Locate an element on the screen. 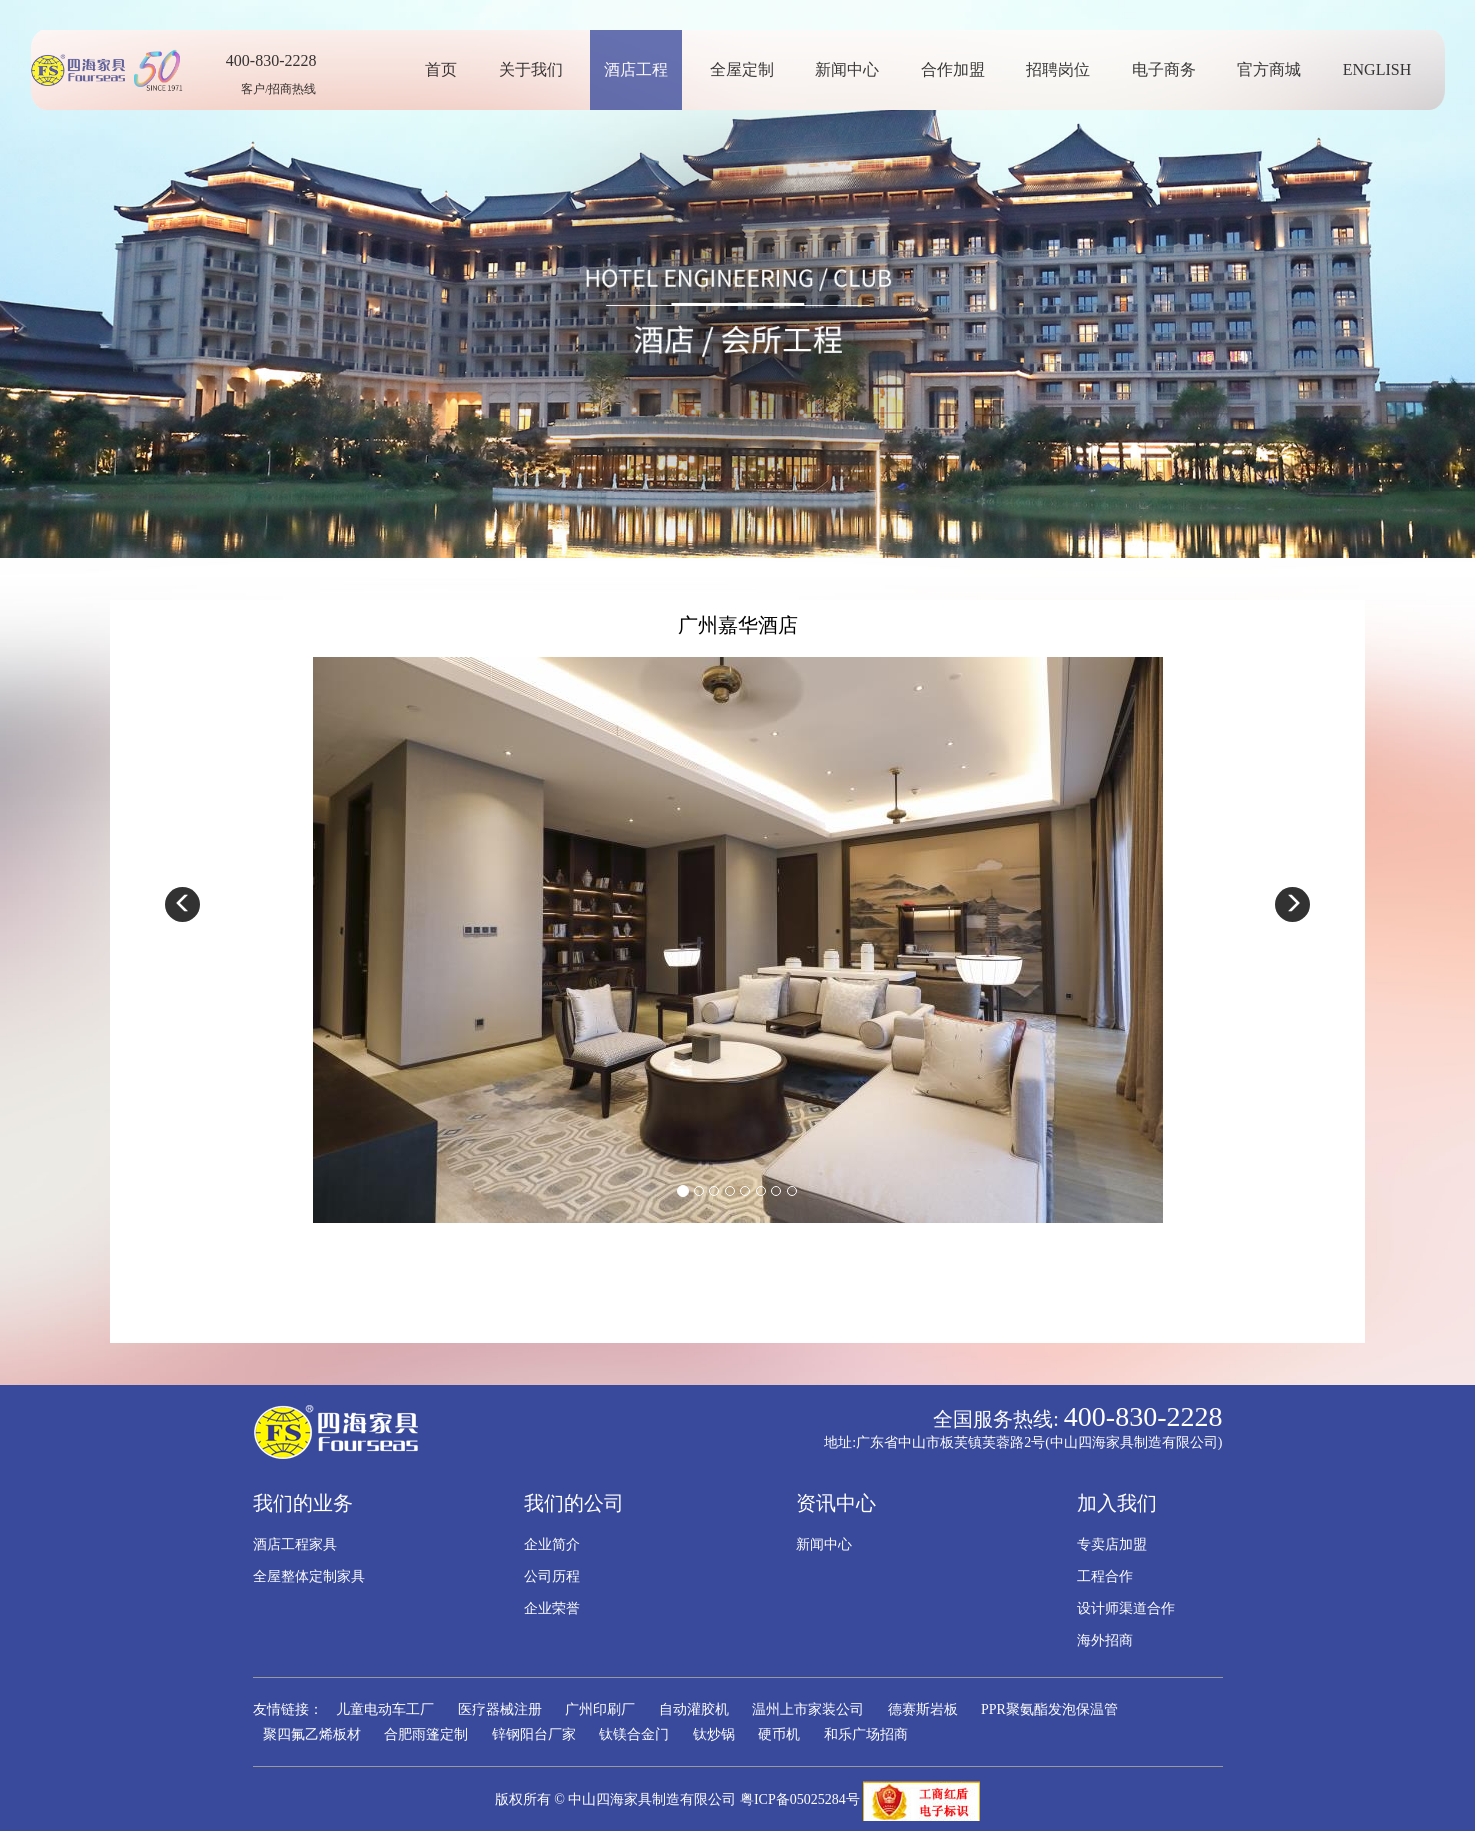 This screenshot has height=1831, width=1475. 全屋定制 is located at coordinates (749, 69).